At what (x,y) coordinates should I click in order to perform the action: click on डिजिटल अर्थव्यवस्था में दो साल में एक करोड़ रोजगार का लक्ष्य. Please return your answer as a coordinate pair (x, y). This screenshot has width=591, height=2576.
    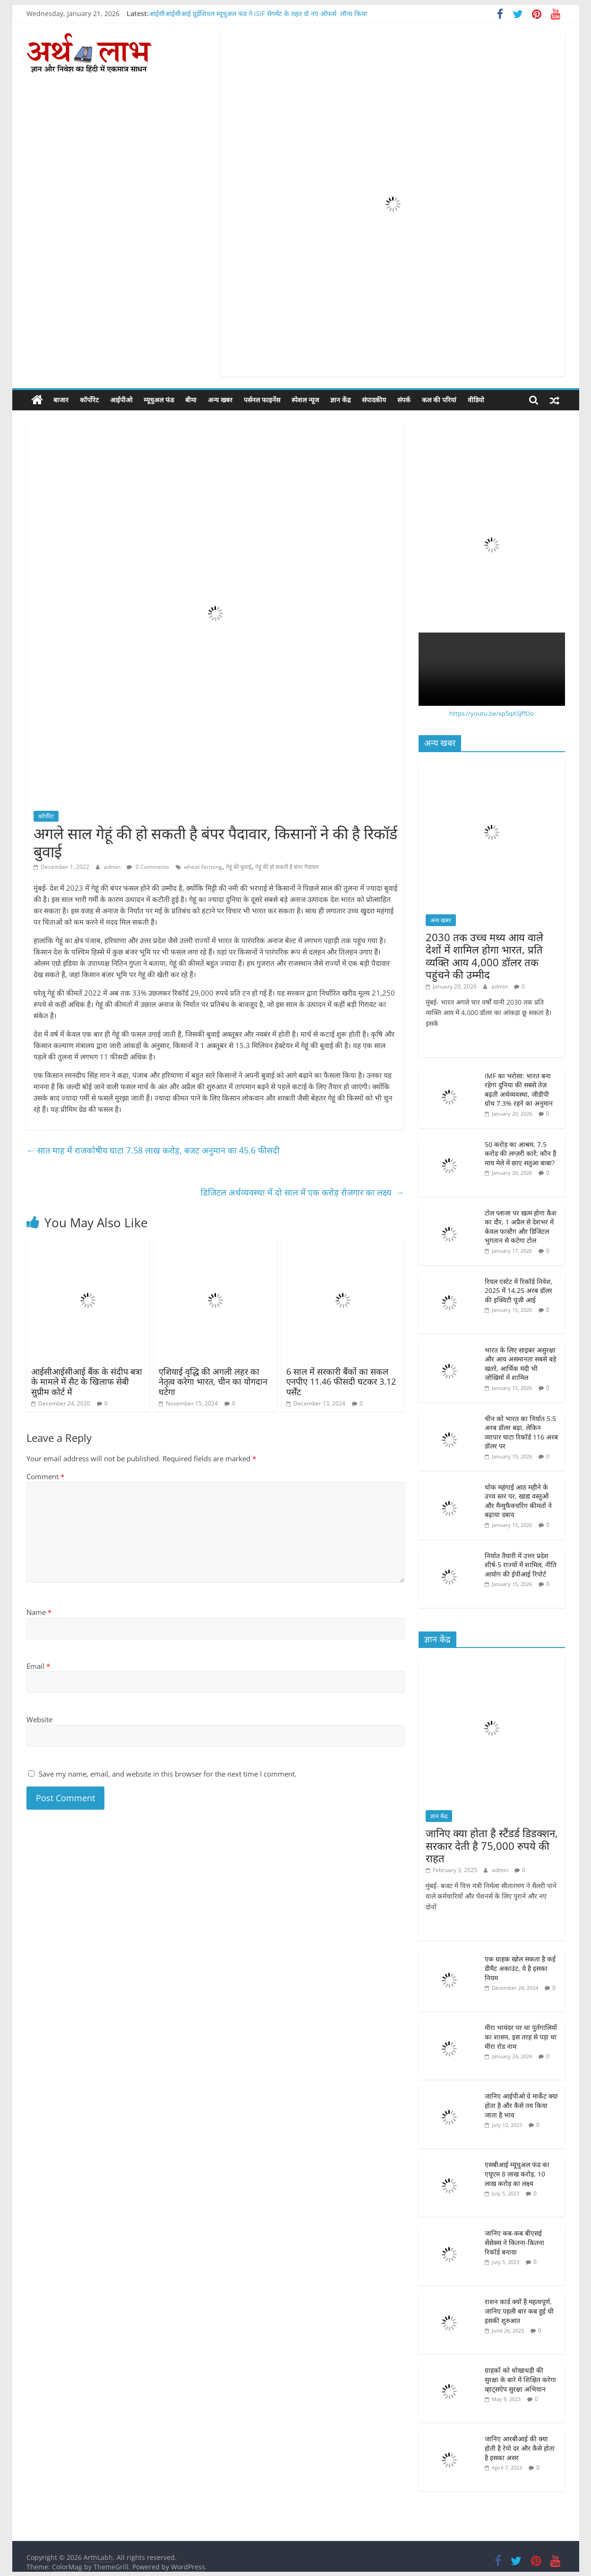
    Looking at the image, I should click on (302, 1192).